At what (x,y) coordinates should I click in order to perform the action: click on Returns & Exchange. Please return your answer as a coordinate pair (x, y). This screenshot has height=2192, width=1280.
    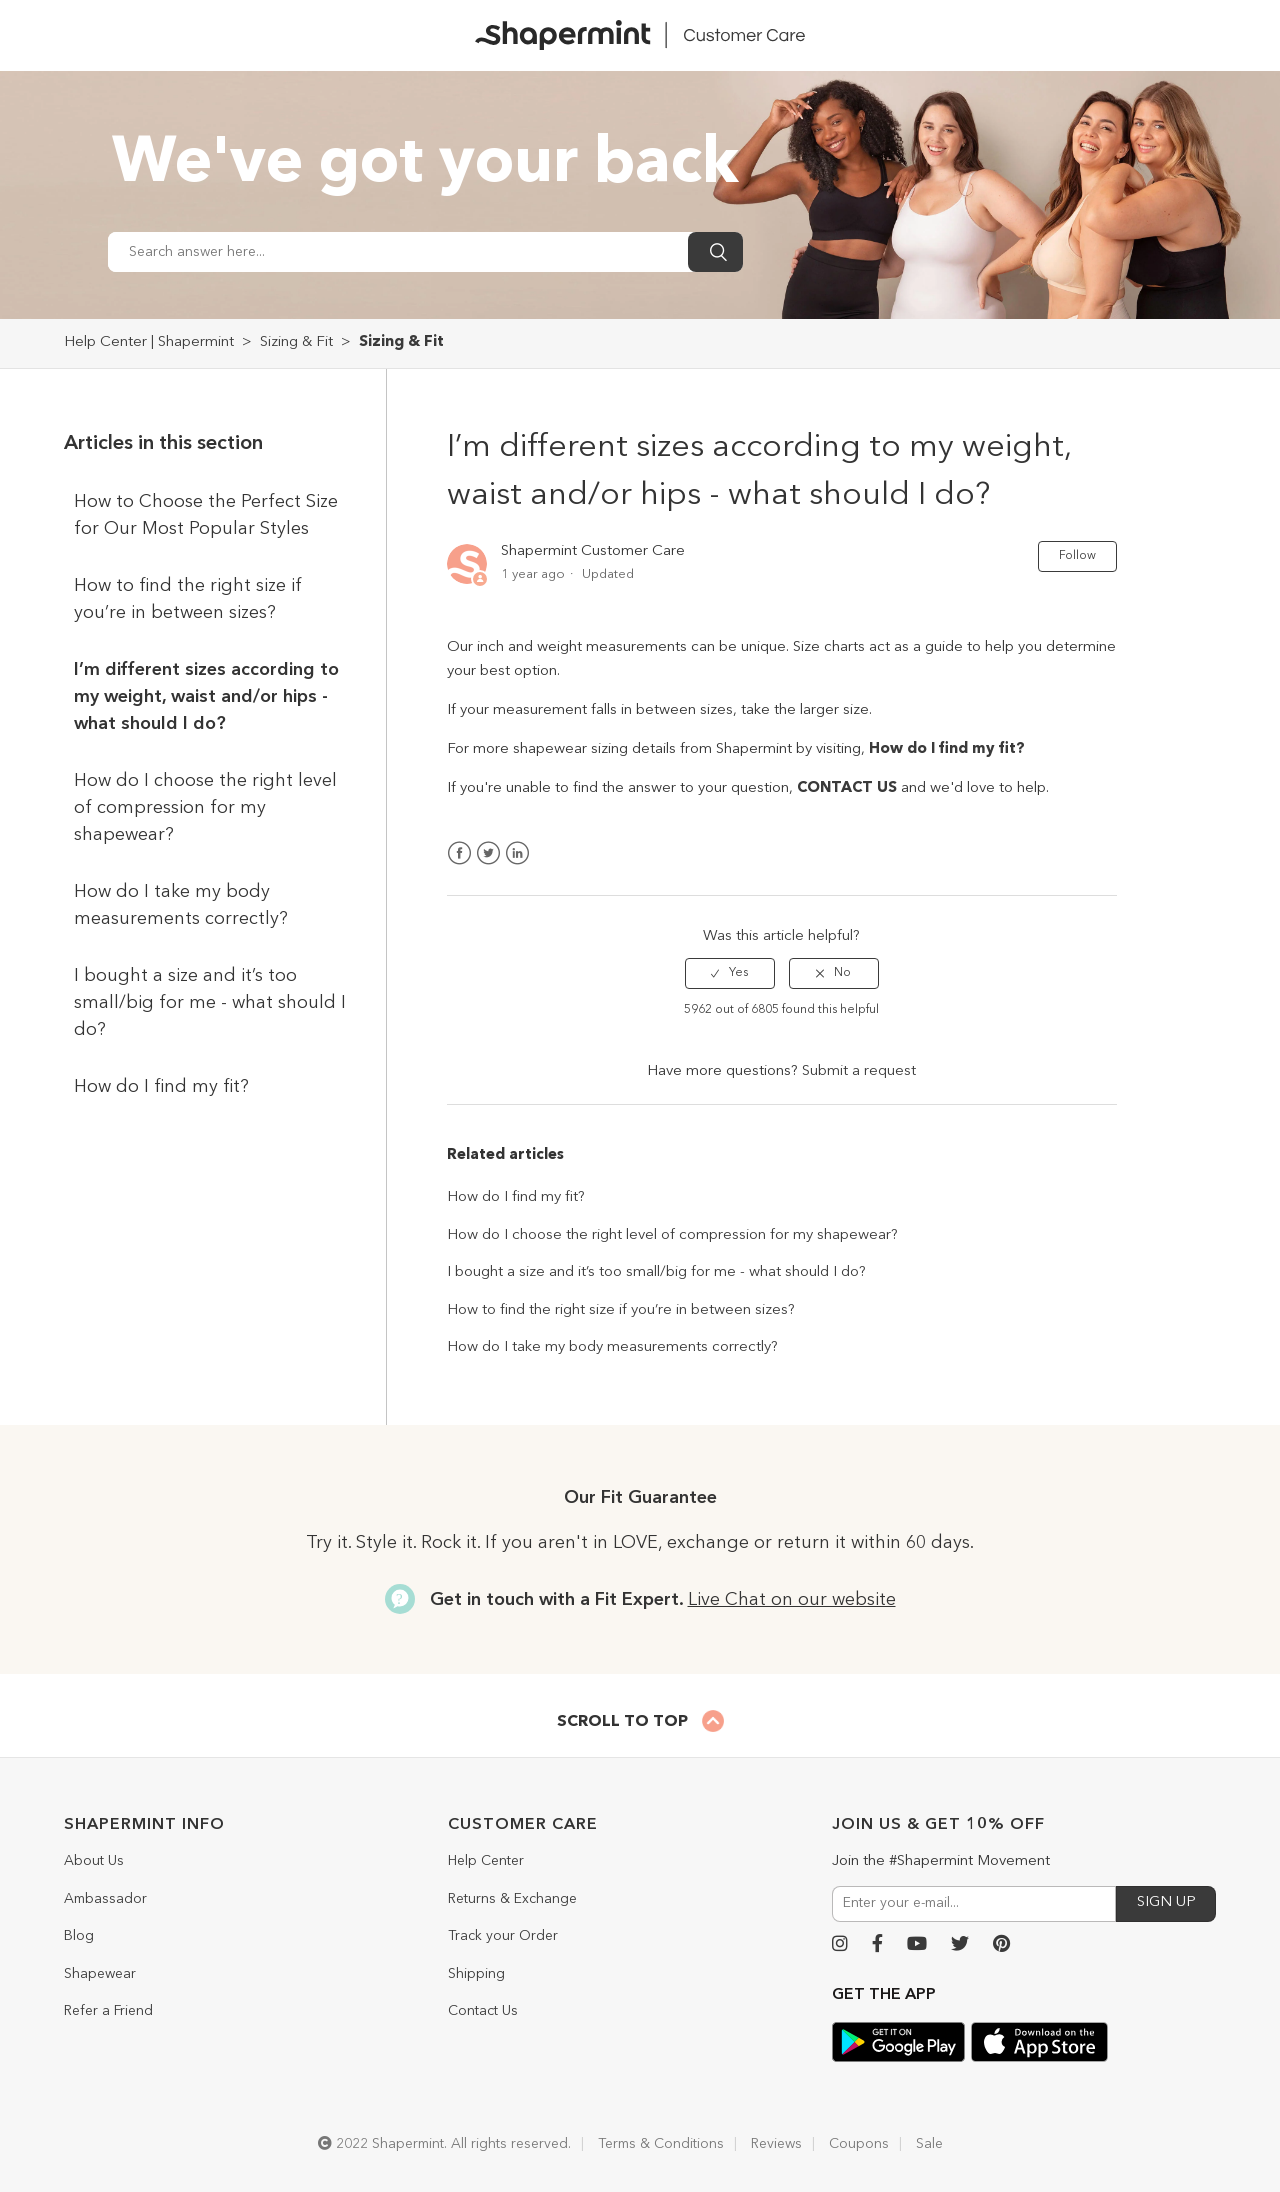
    Looking at the image, I should click on (512, 1899).